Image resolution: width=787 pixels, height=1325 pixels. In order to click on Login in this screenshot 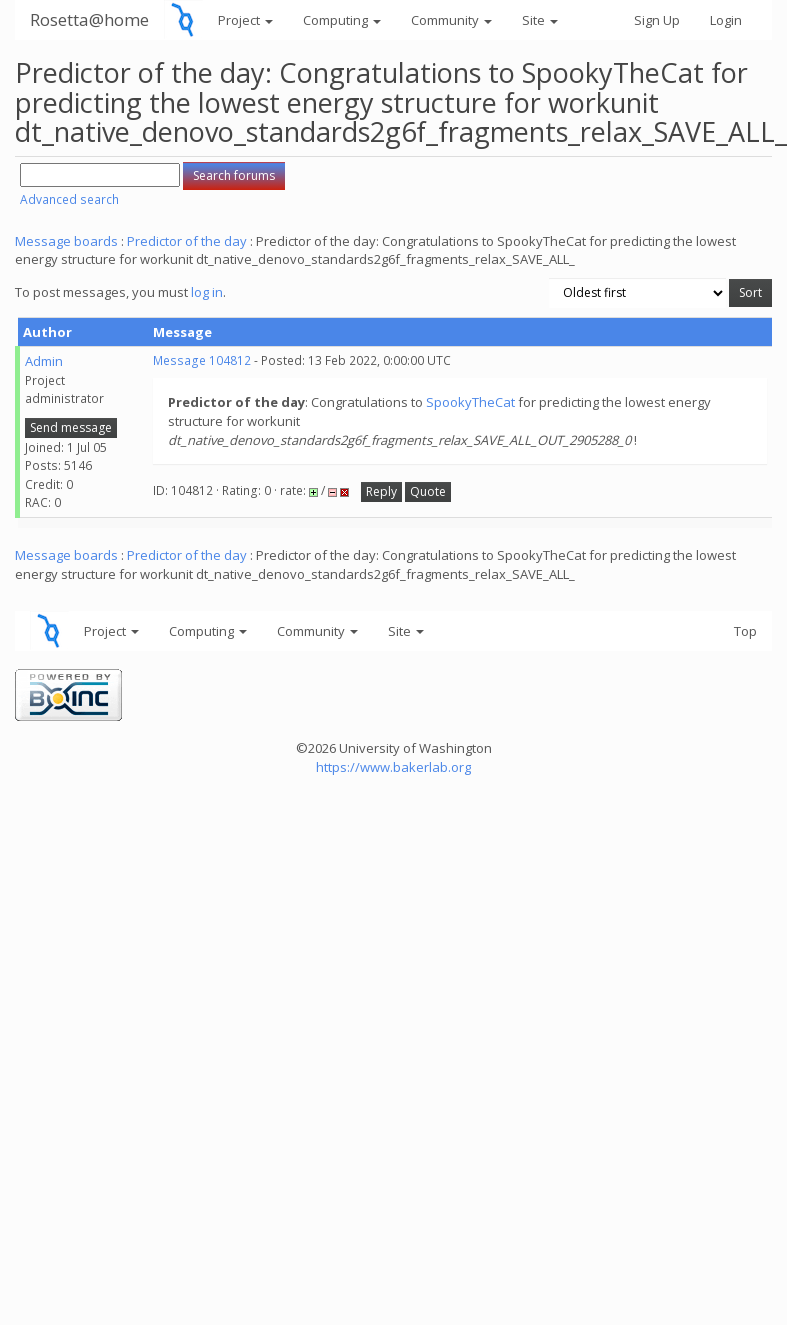, I will do `click(726, 20)`.